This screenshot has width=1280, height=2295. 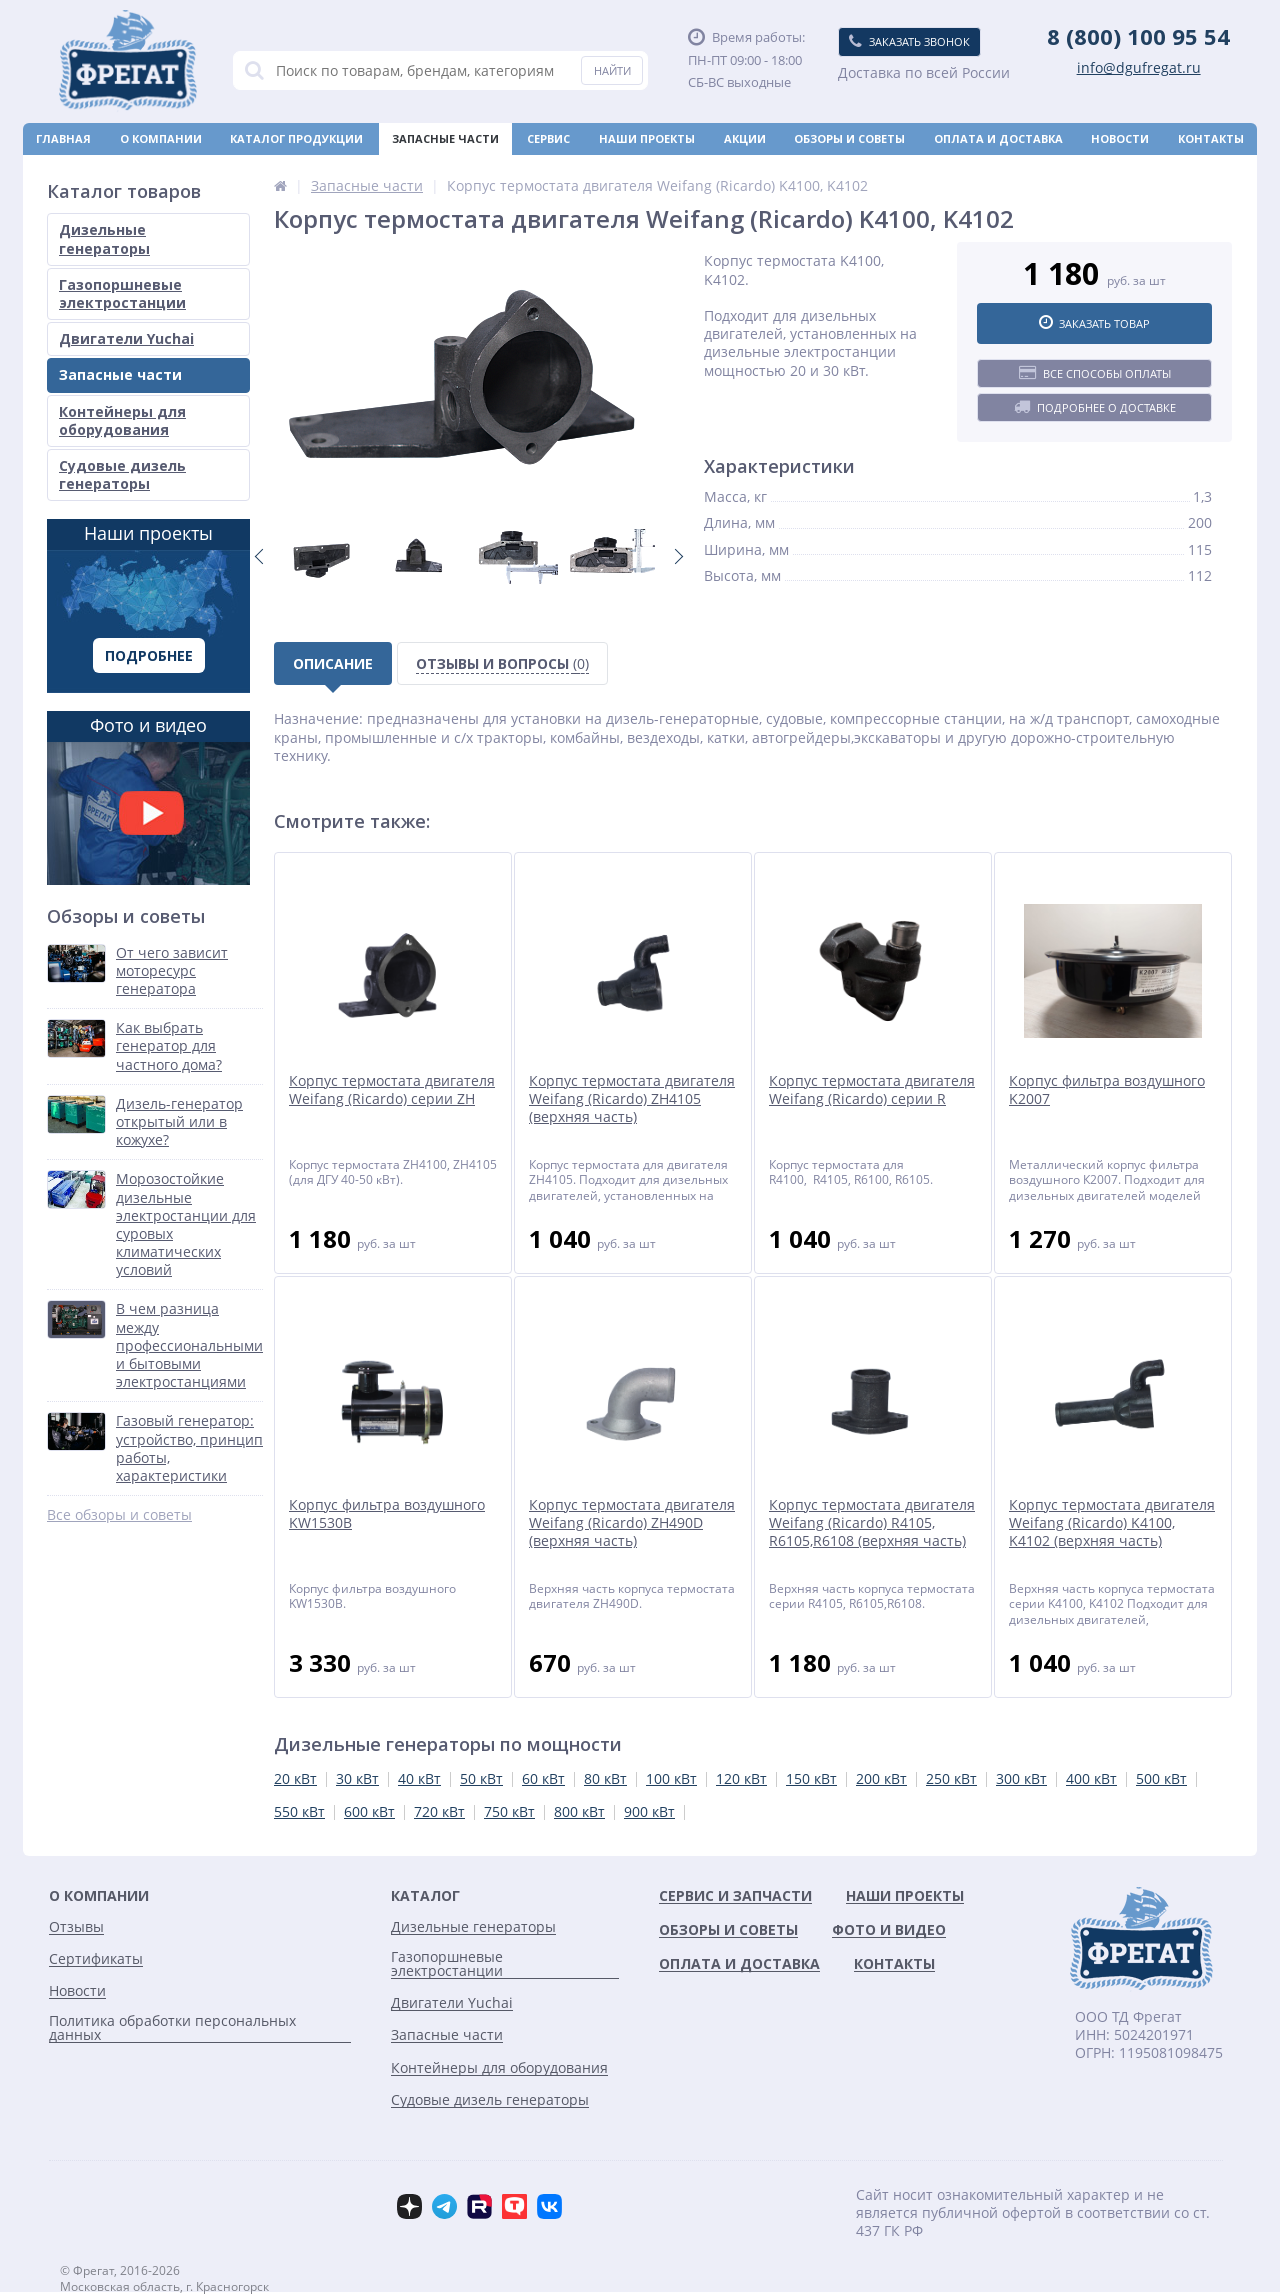 What do you see at coordinates (296, 138) in the screenshot?
I see `Каталог продукции` at bounding box center [296, 138].